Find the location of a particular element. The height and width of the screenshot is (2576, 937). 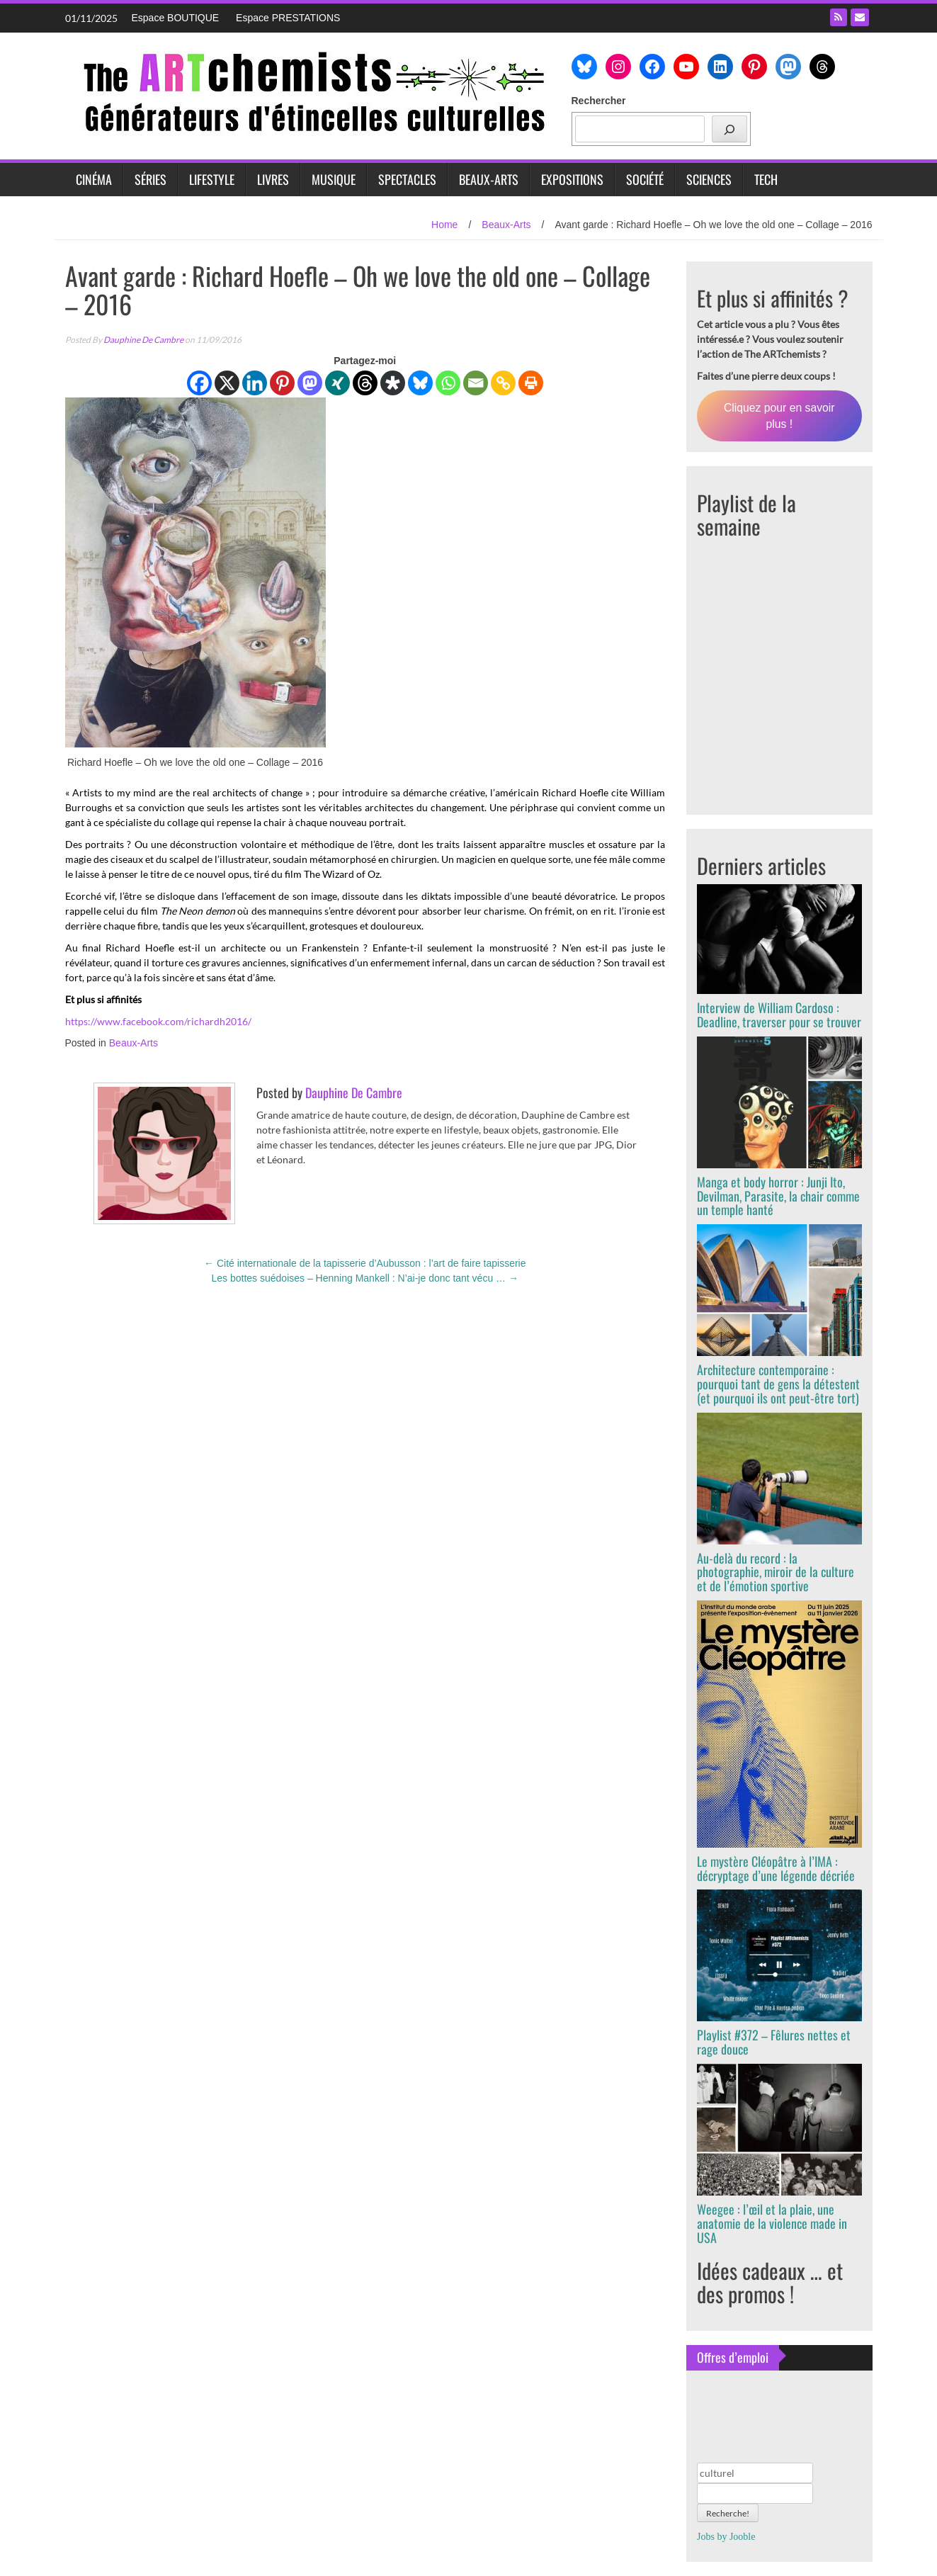

Dauphine De Cambre is located at coordinates (143, 339).